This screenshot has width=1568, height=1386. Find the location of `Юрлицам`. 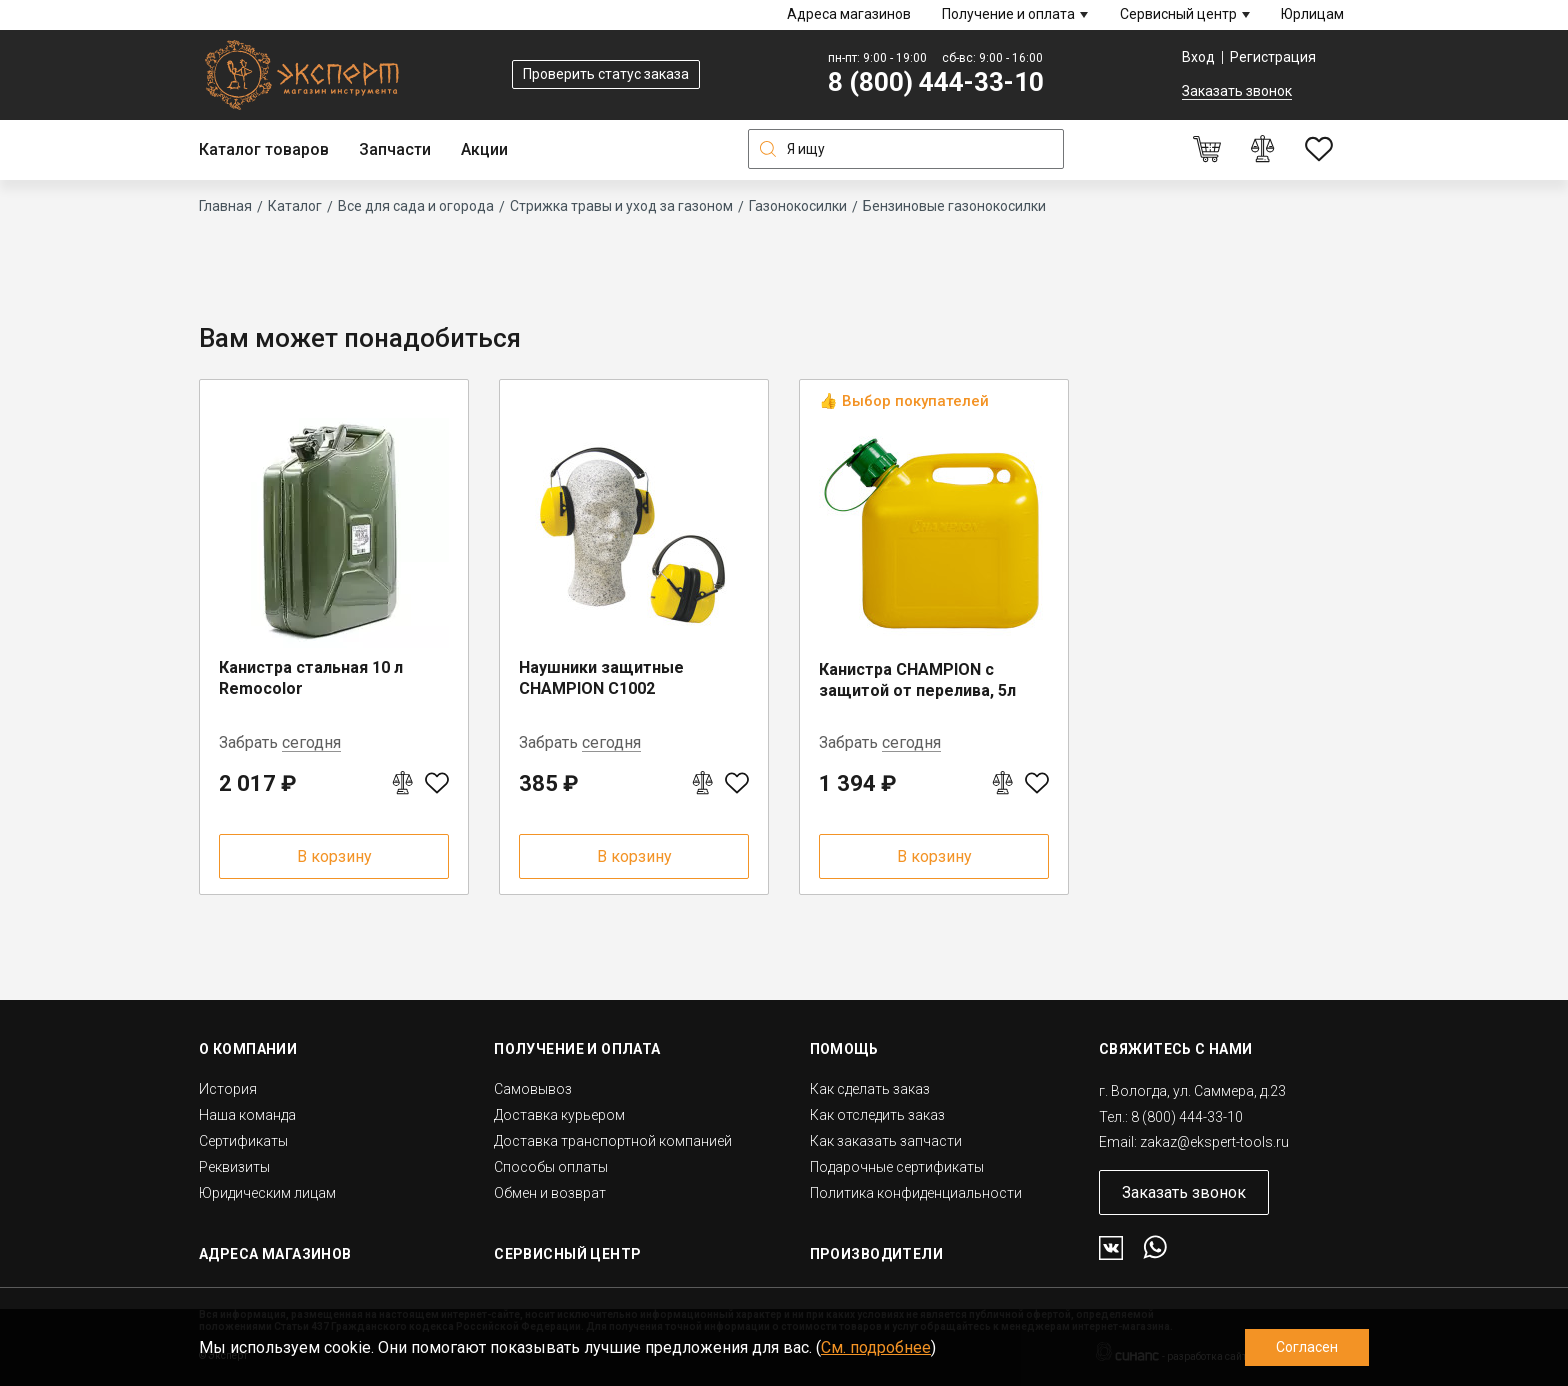

Юрлицам is located at coordinates (1312, 14).